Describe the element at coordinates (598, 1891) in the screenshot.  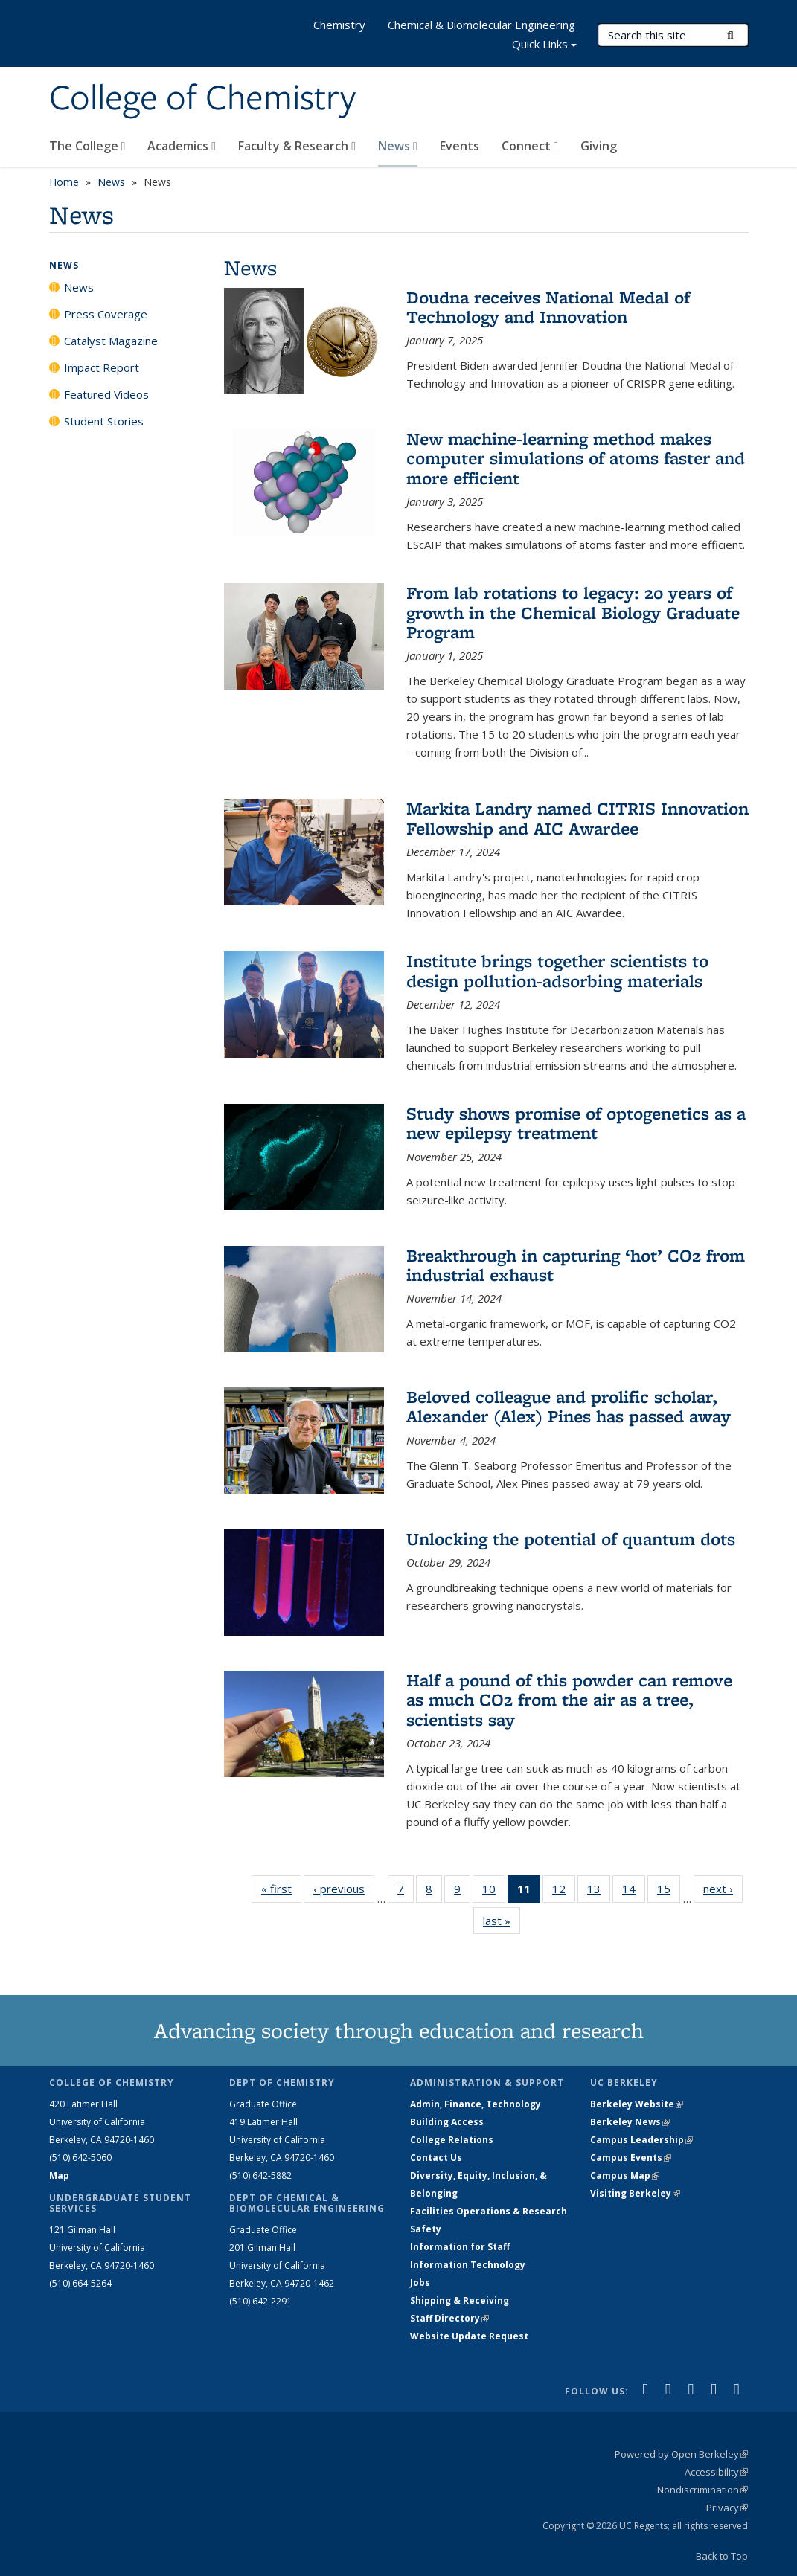
I see `13` at that location.